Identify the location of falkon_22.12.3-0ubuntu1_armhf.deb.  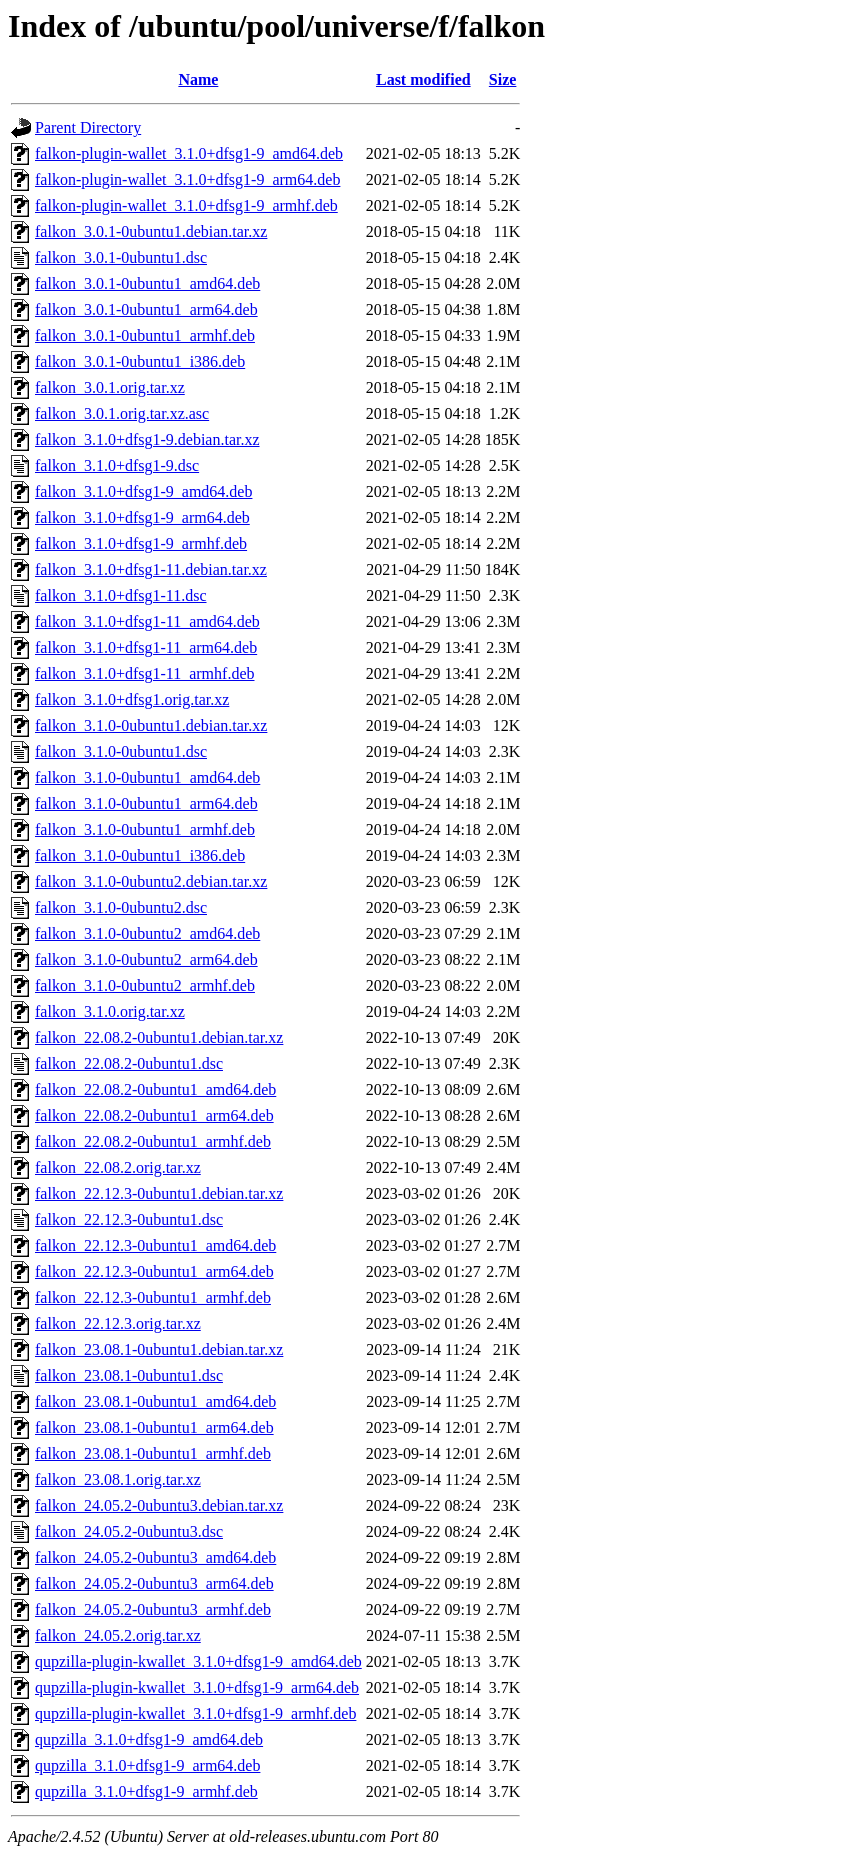
(153, 1297).